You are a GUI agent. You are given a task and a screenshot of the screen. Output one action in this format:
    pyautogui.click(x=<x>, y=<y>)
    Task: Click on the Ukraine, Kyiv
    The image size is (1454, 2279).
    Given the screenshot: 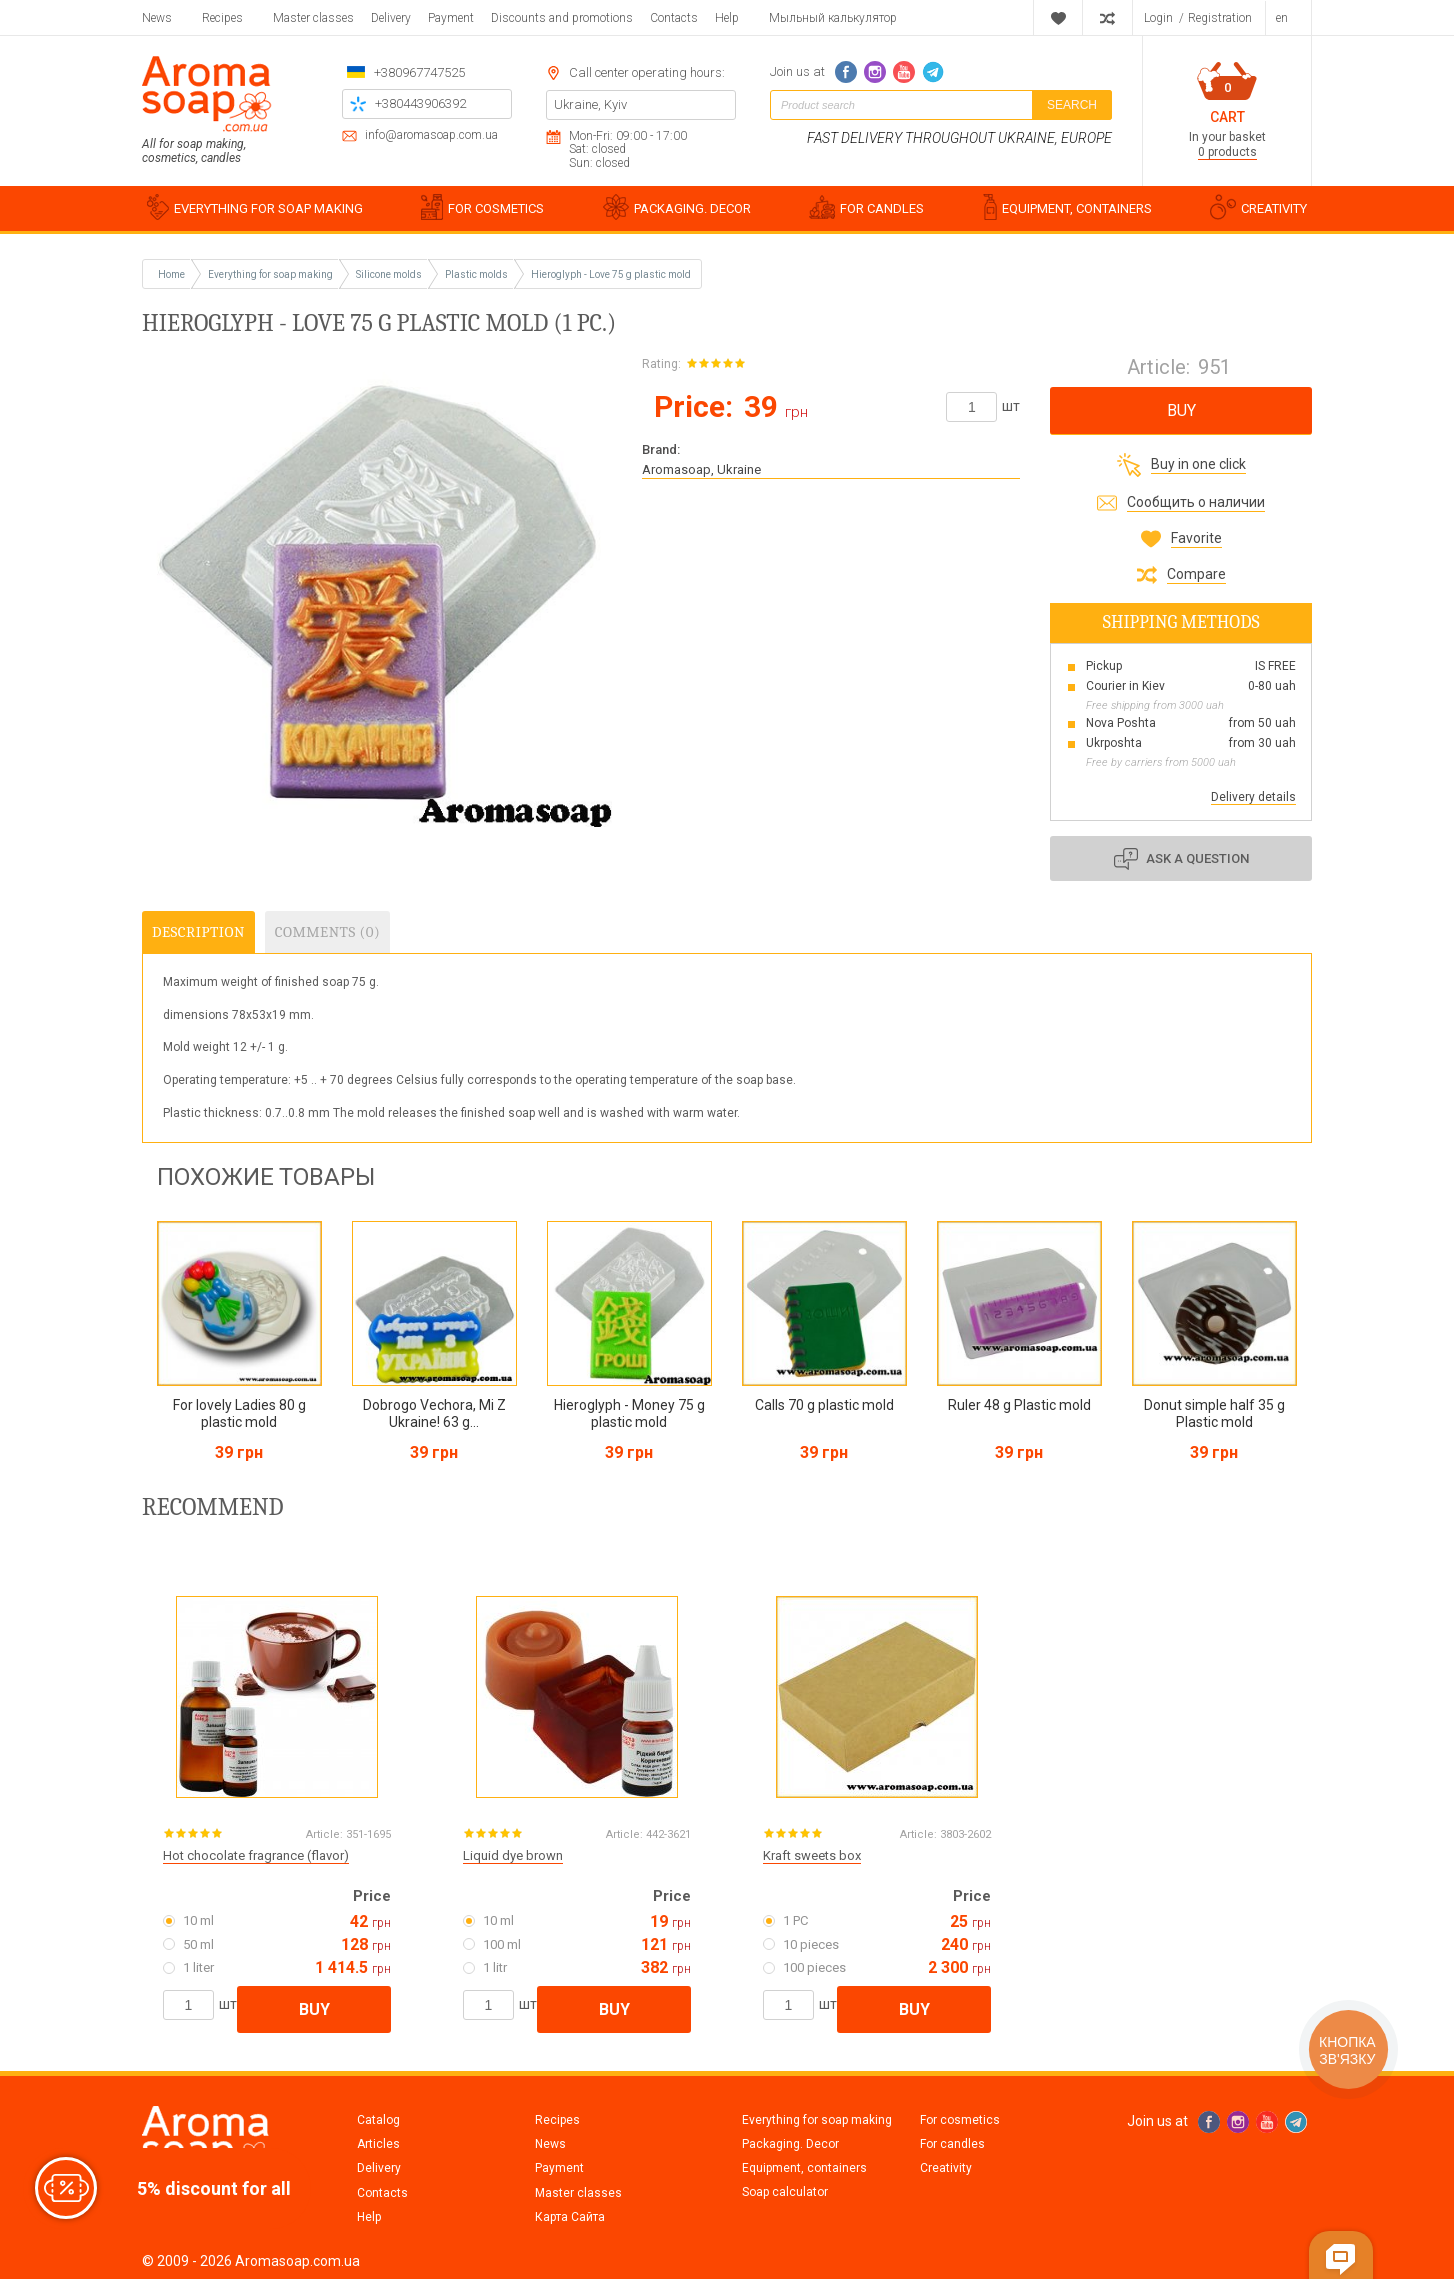 What is the action you would take?
    pyautogui.click(x=590, y=104)
    